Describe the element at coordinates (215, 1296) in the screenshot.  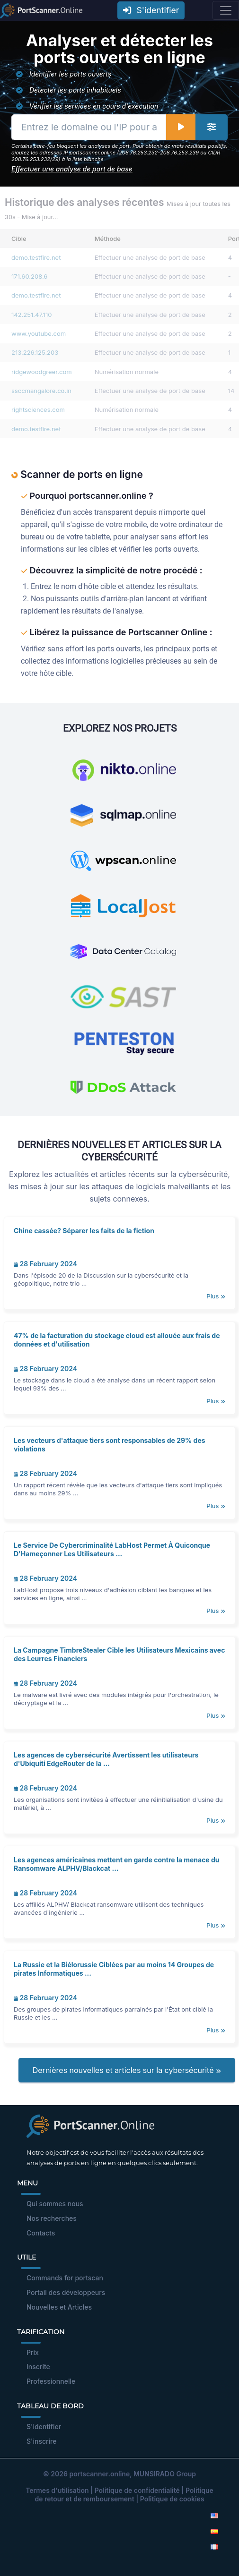
I see `Plus` at that location.